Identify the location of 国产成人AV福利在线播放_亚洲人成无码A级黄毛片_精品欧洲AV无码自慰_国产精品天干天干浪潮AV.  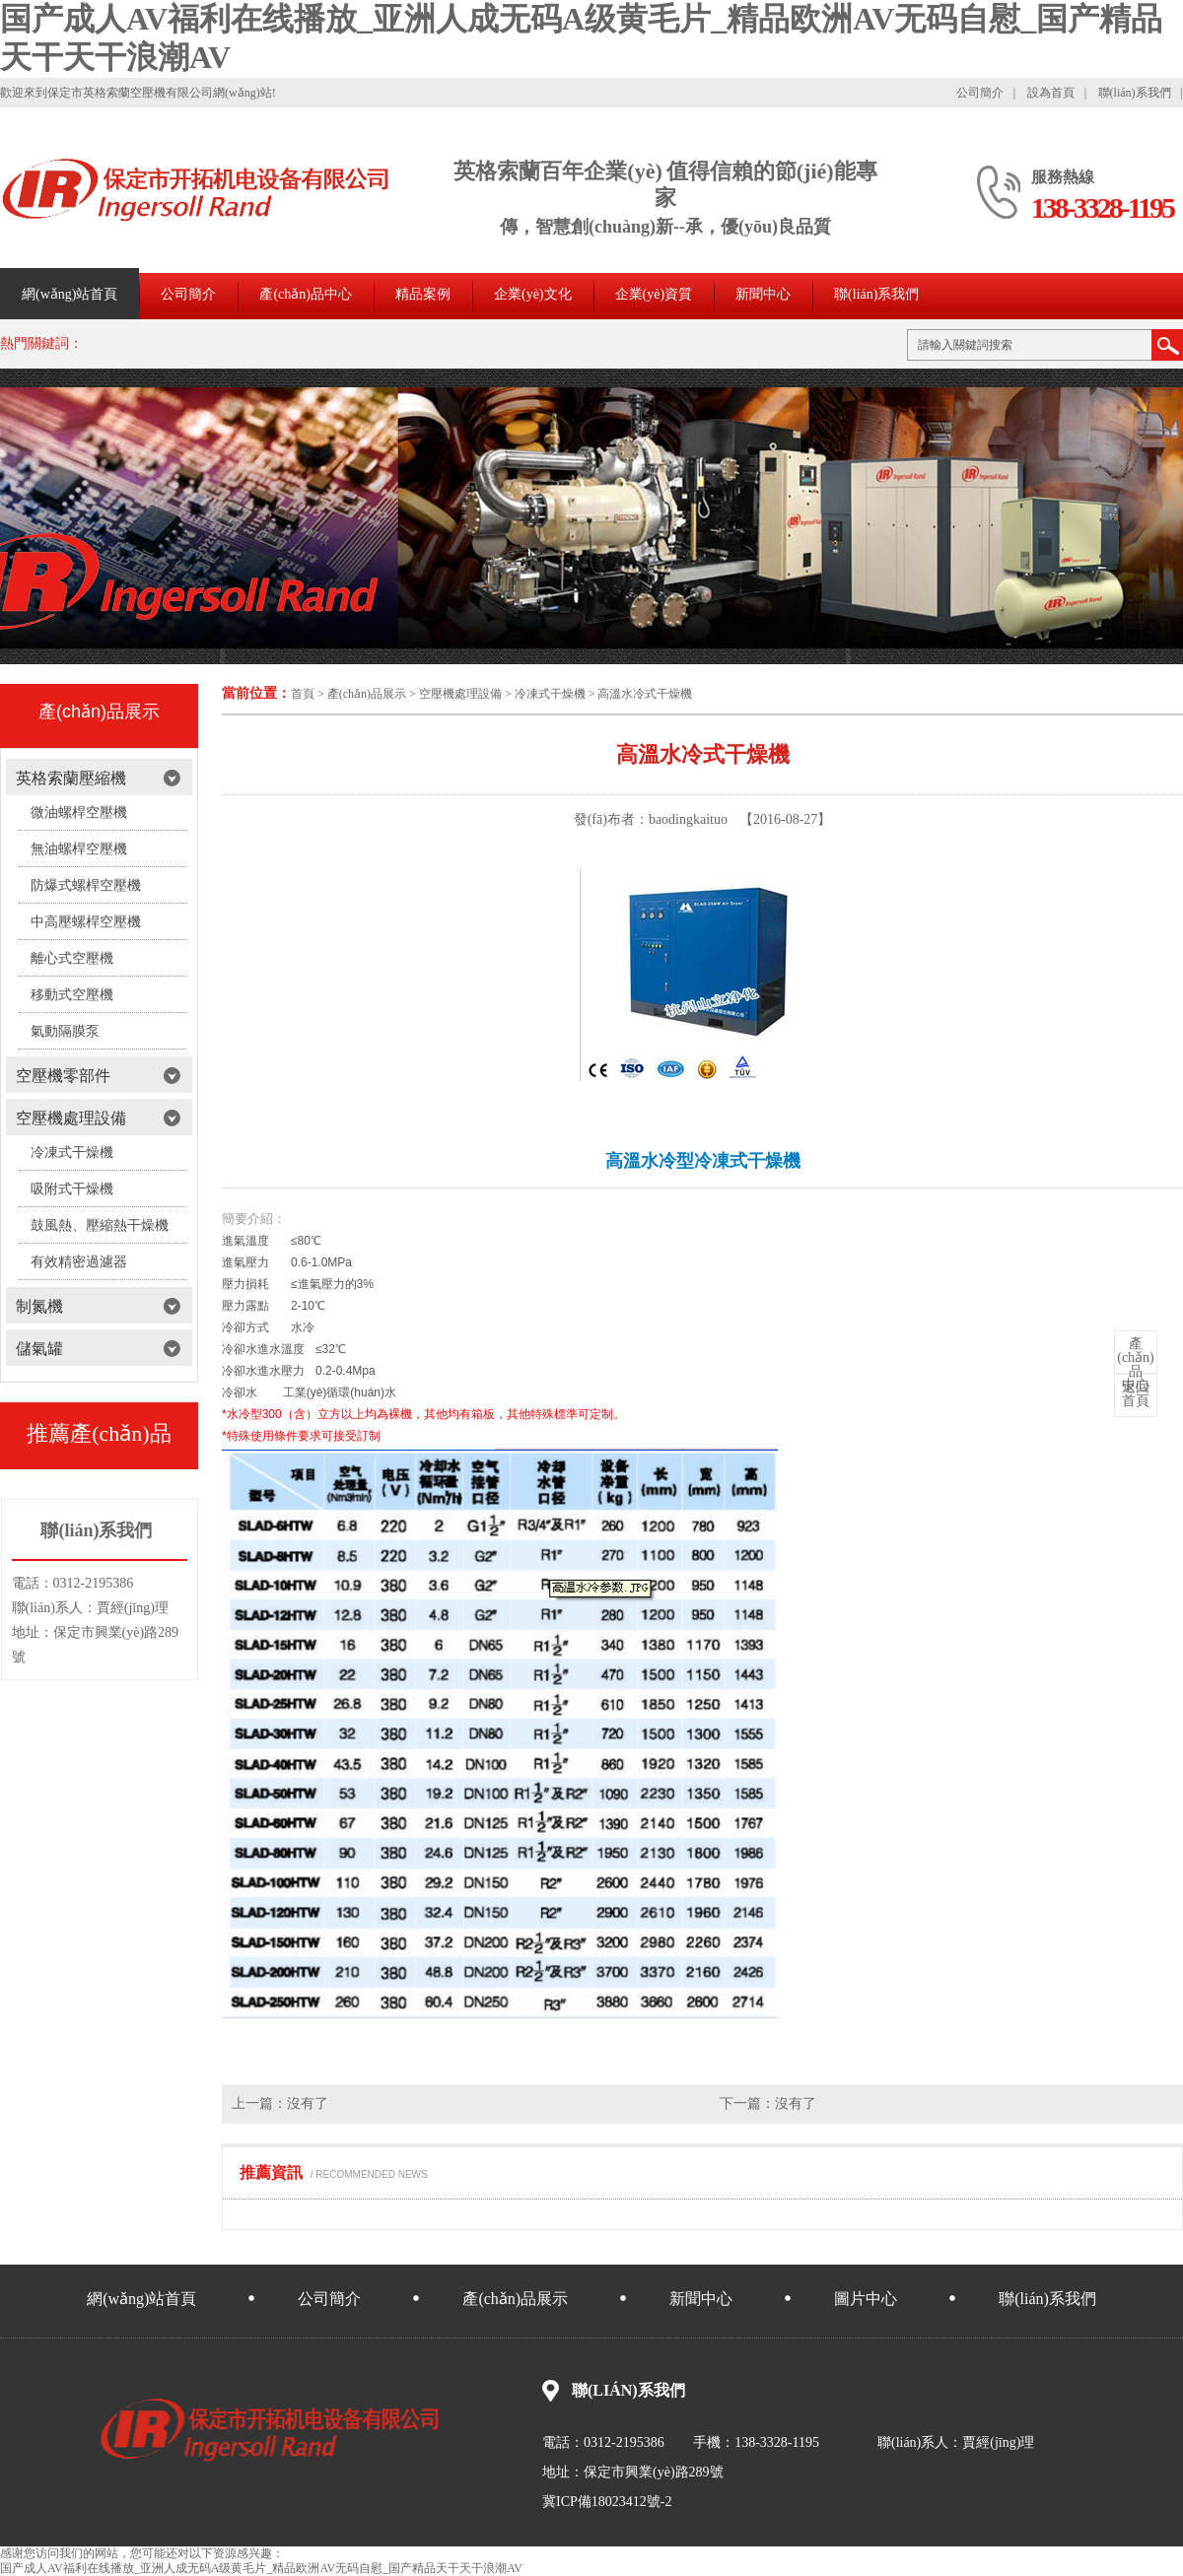
(261, 2568).